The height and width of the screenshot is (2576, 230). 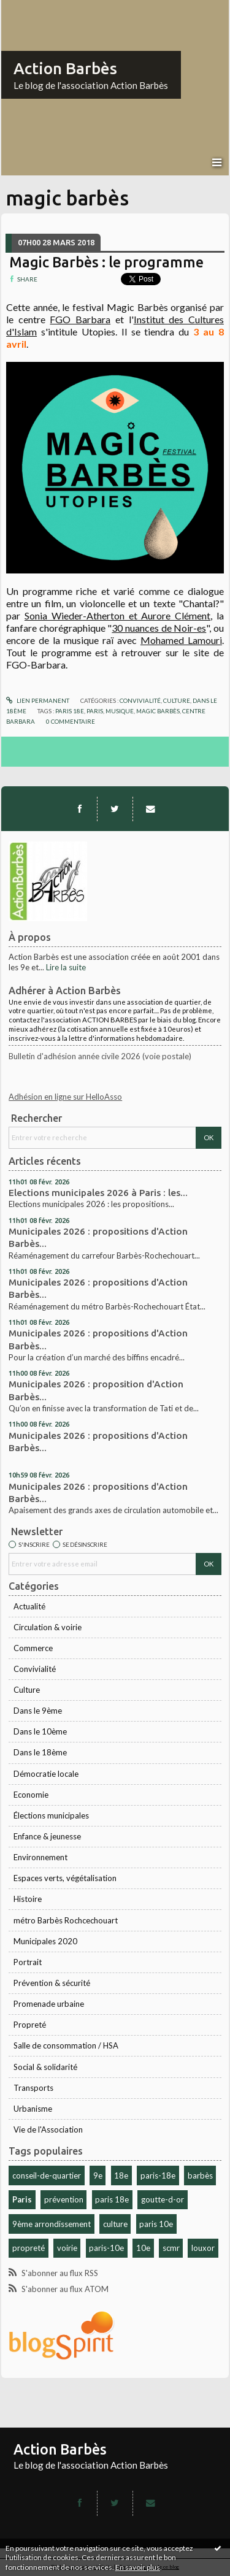 I want to click on Actualité, so click(x=29, y=1606).